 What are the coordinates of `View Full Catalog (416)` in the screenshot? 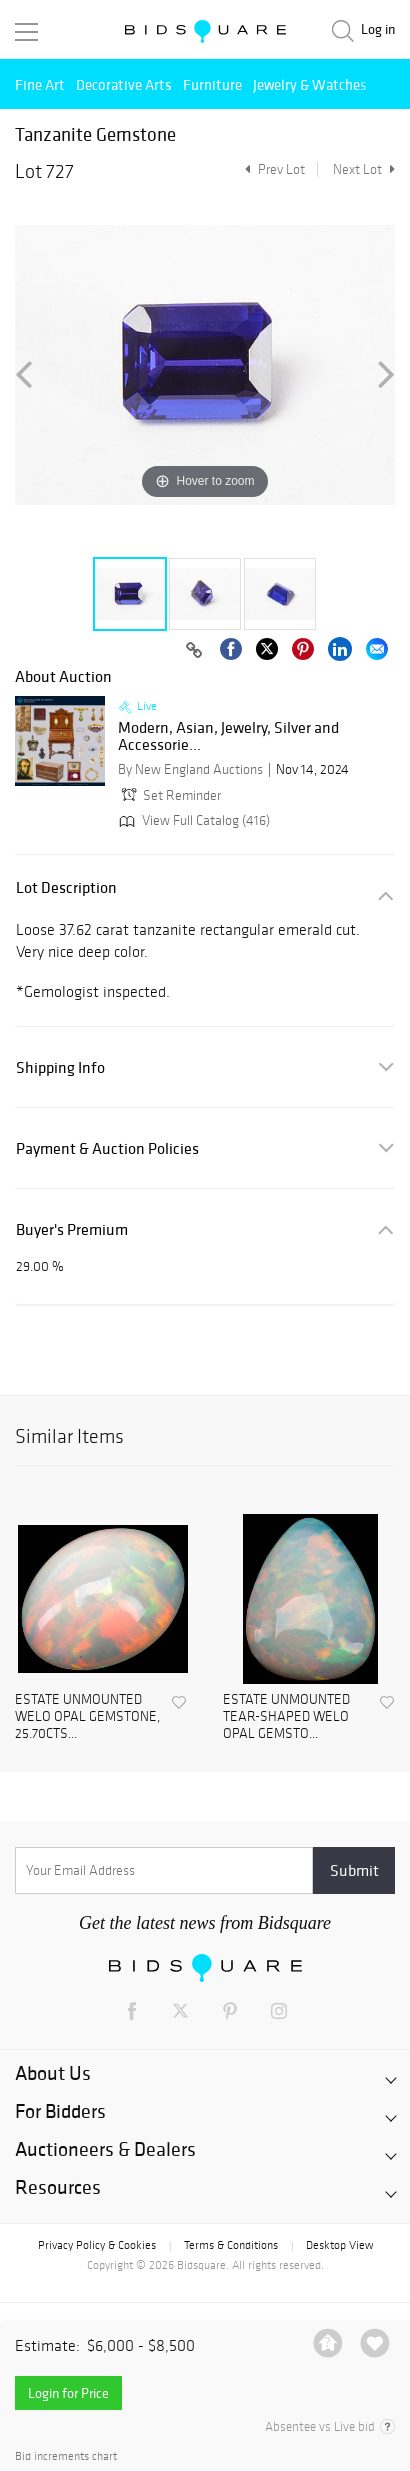 It's located at (192, 820).